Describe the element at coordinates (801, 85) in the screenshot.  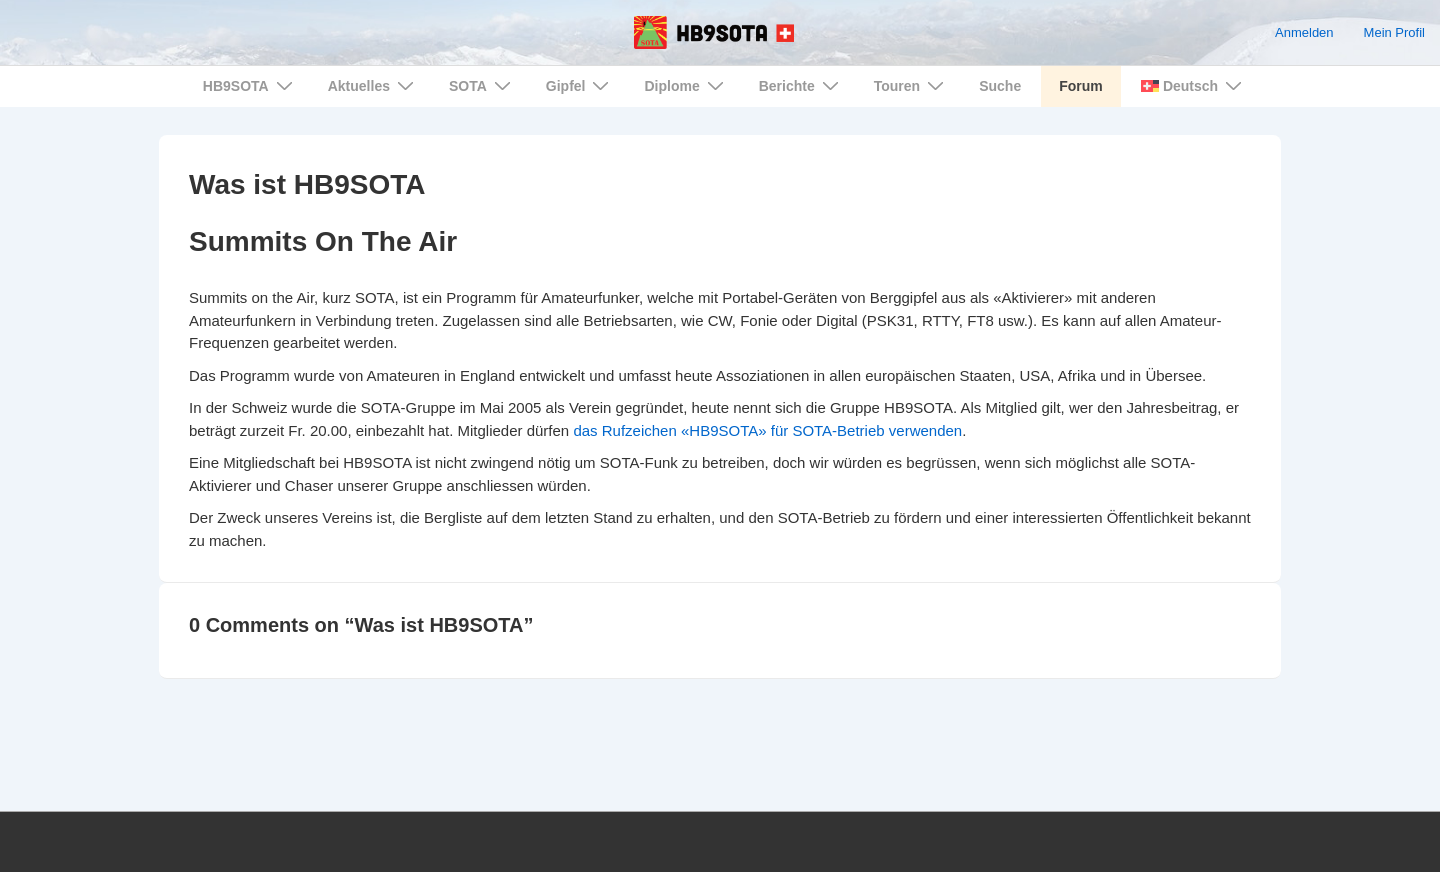
I see `Berichte` at that location.